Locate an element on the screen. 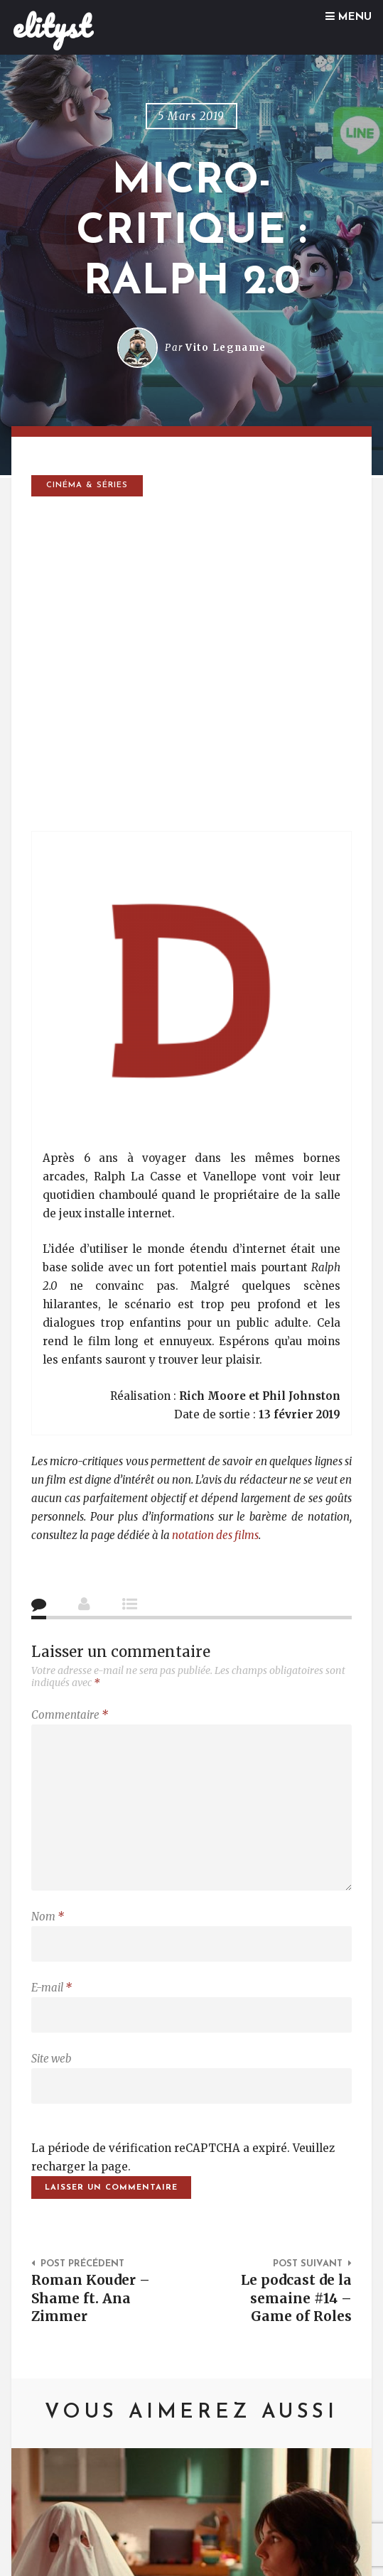 The height and width of the screenshot is (2576, 383). Roman Kouder – Shame ft. Ana Zimmer is located at coordinates (90, 2297).